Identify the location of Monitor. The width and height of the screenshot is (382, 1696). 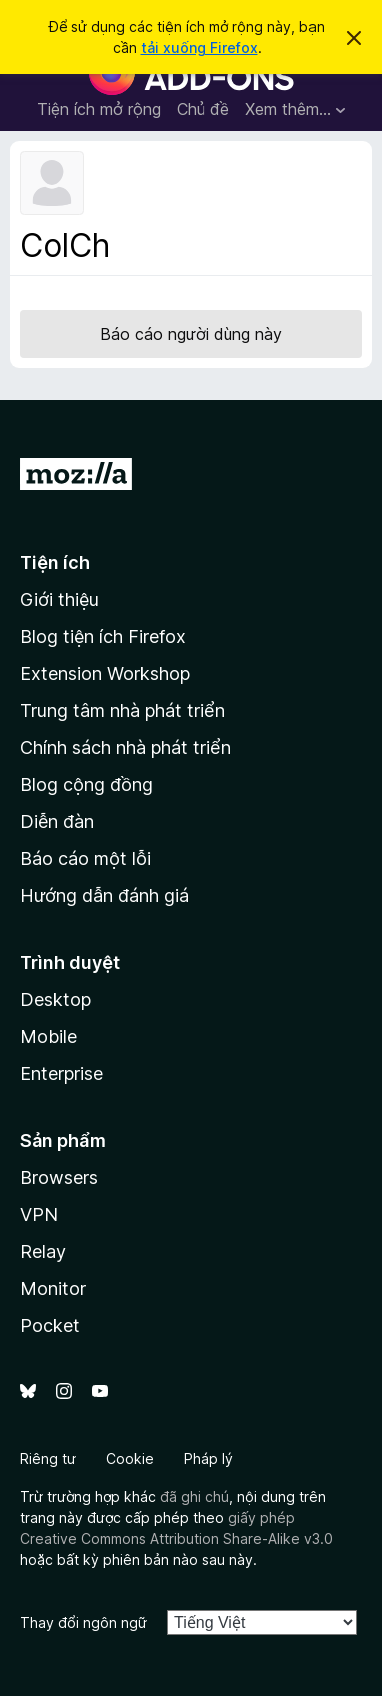
(53, 1288).